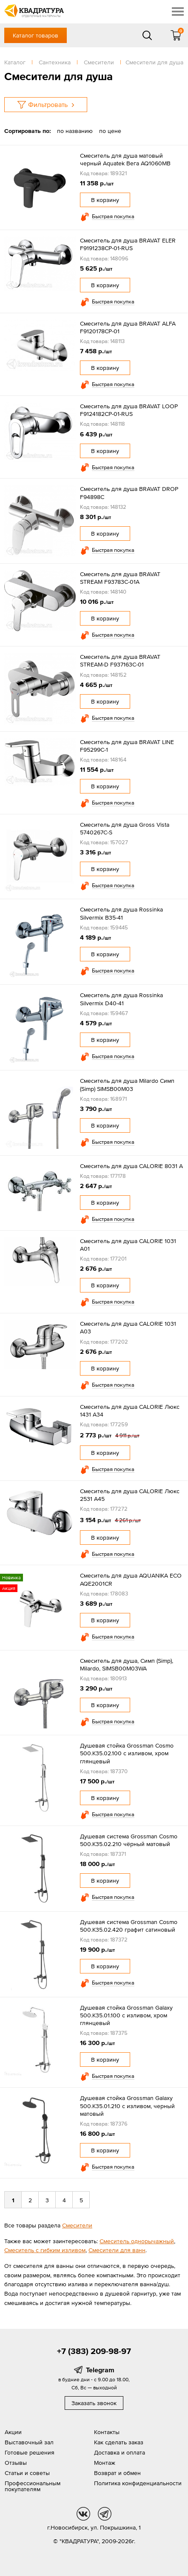 The width and height of the screenshot is (188, 2576). I want to click on Душевая стойка Grossman Cosmo 500.K35.02.100 с изливом, хром глянцевый, so click(127, 1753).